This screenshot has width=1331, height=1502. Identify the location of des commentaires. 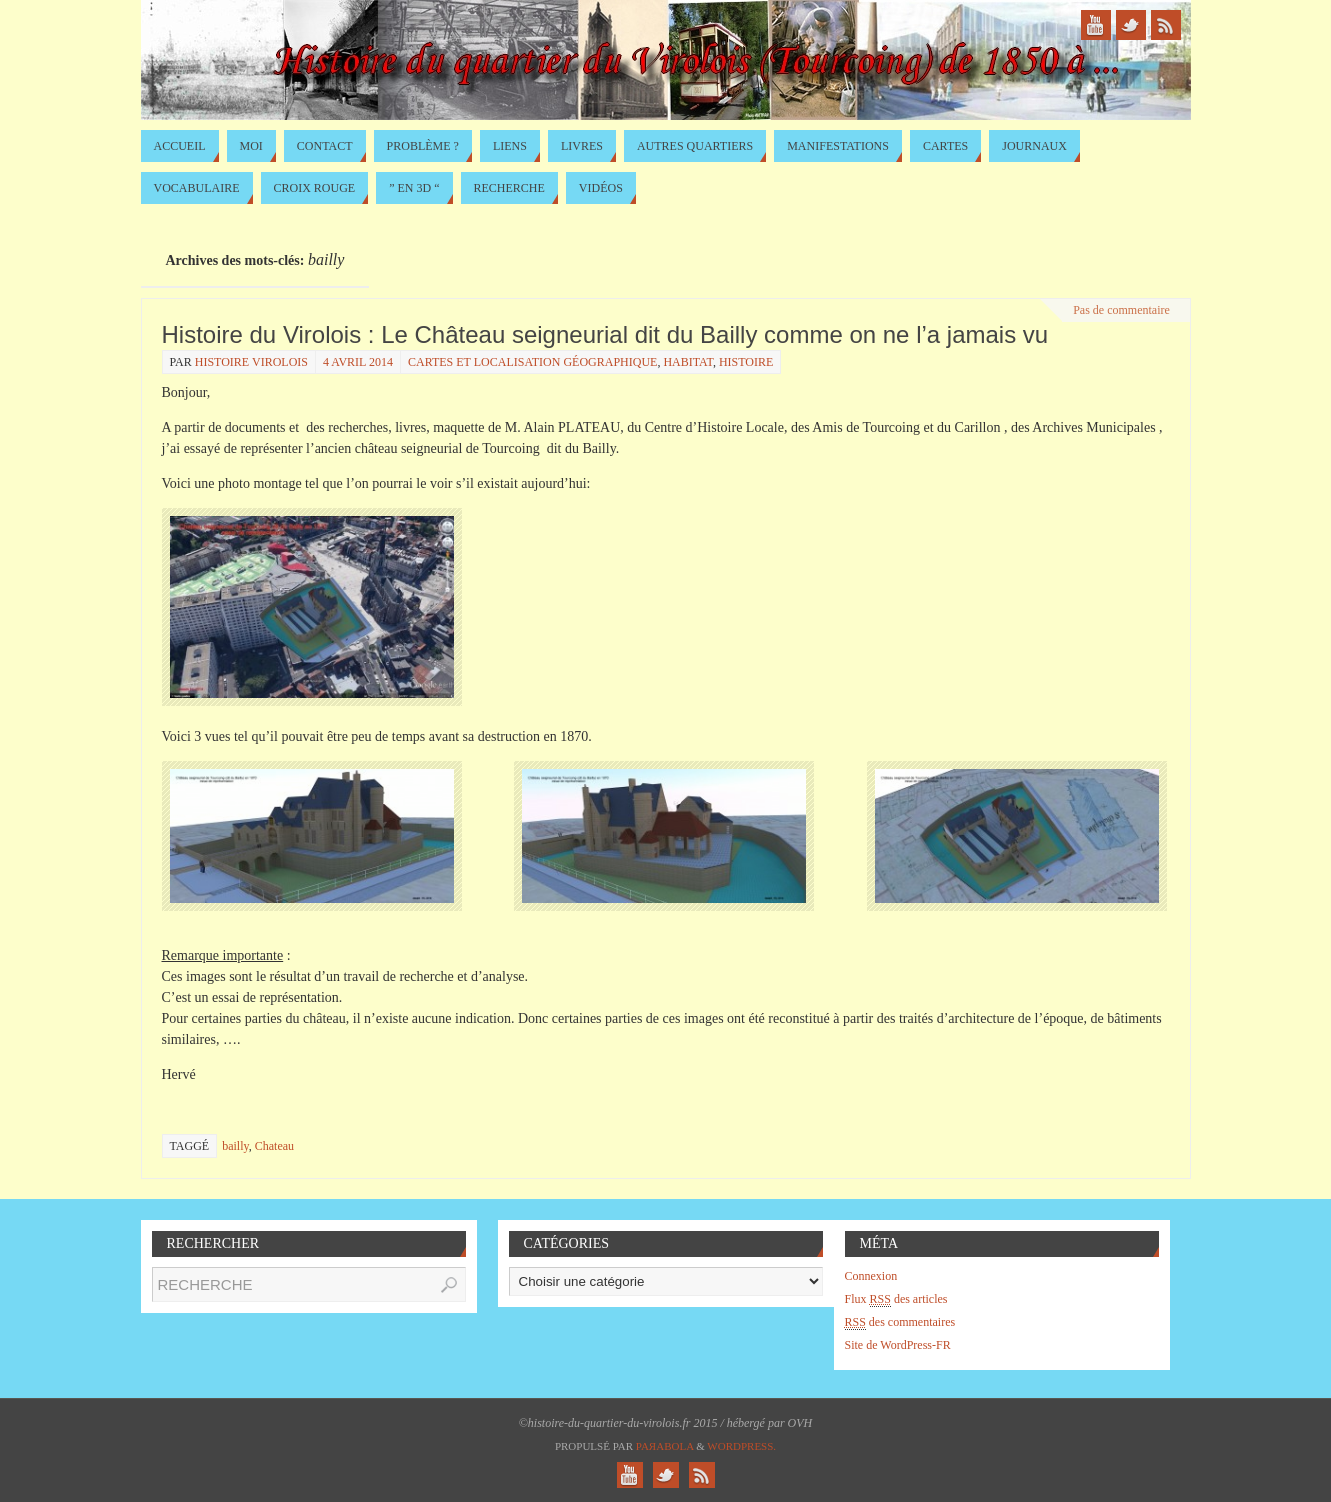
(900, 1322).